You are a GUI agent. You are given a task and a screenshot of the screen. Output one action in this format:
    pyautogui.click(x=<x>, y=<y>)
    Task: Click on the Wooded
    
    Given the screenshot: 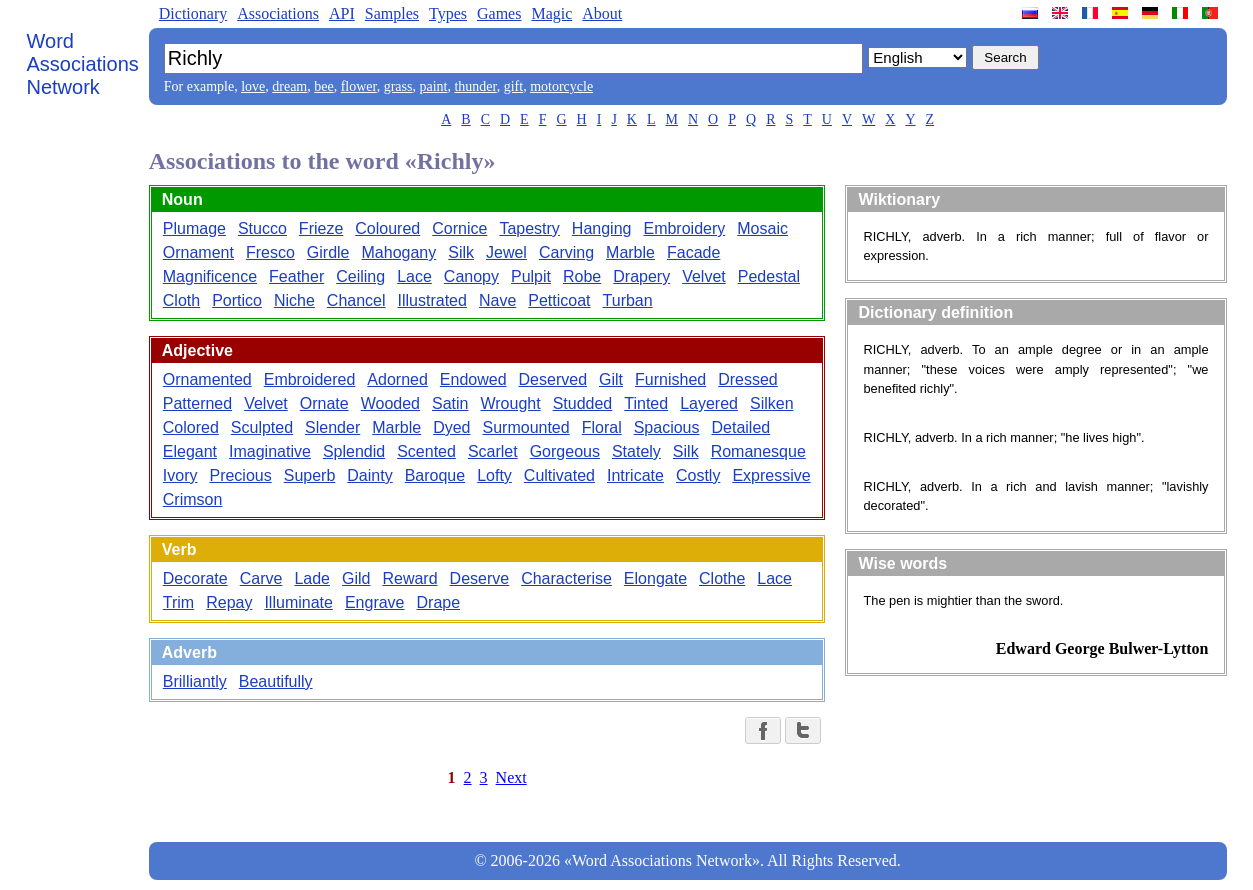 What is the action you would take?
    pyautogui.click(x=390, y=403)
    